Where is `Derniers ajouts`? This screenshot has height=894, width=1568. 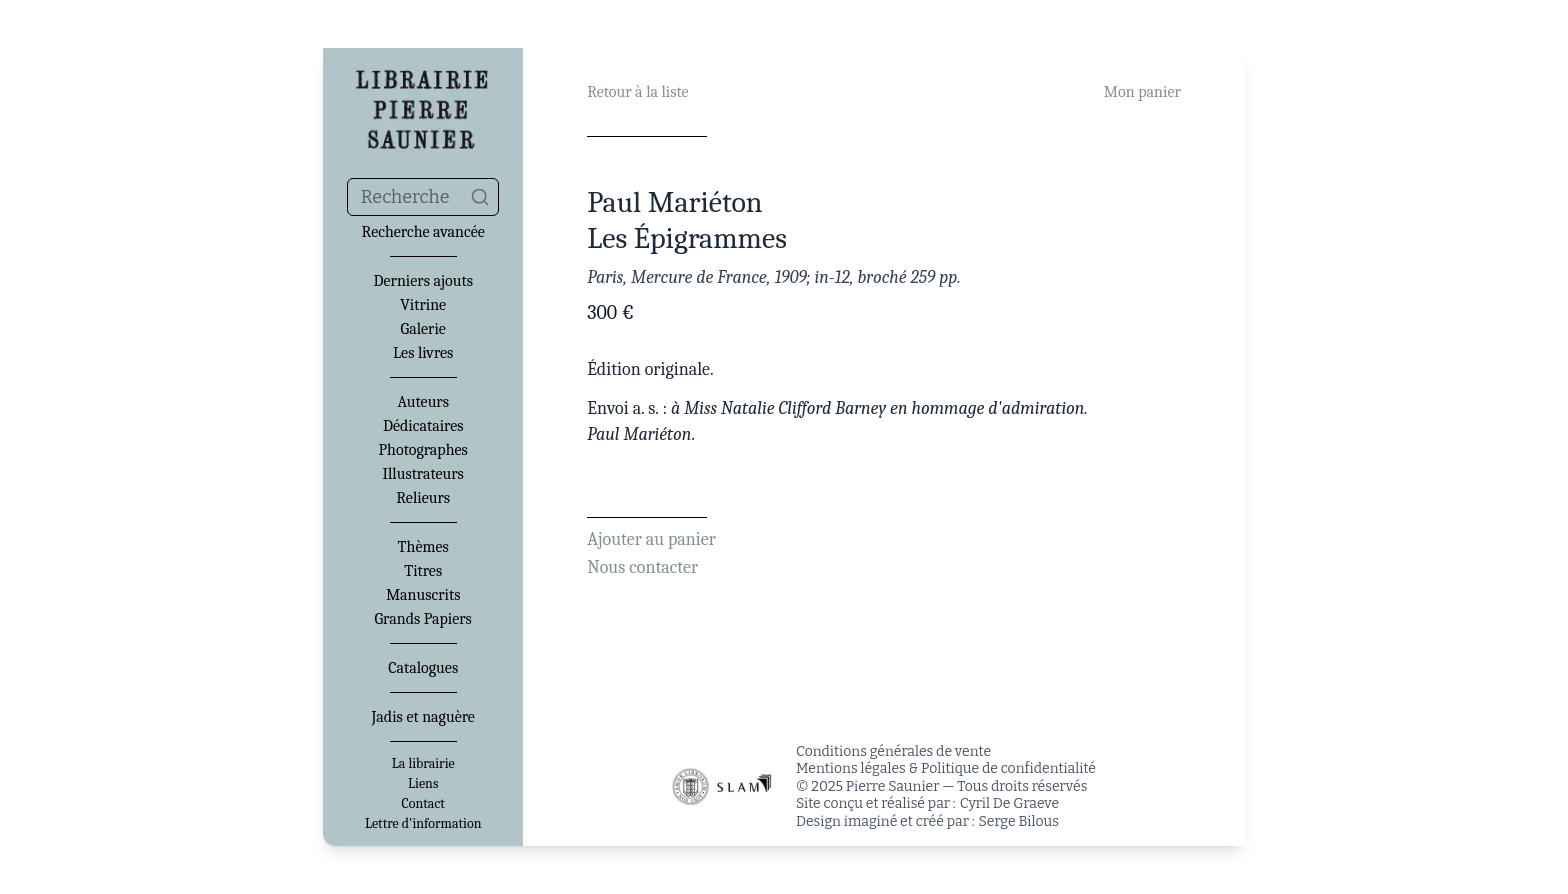 Derniers ajouts is located at coordinates (422, 281).